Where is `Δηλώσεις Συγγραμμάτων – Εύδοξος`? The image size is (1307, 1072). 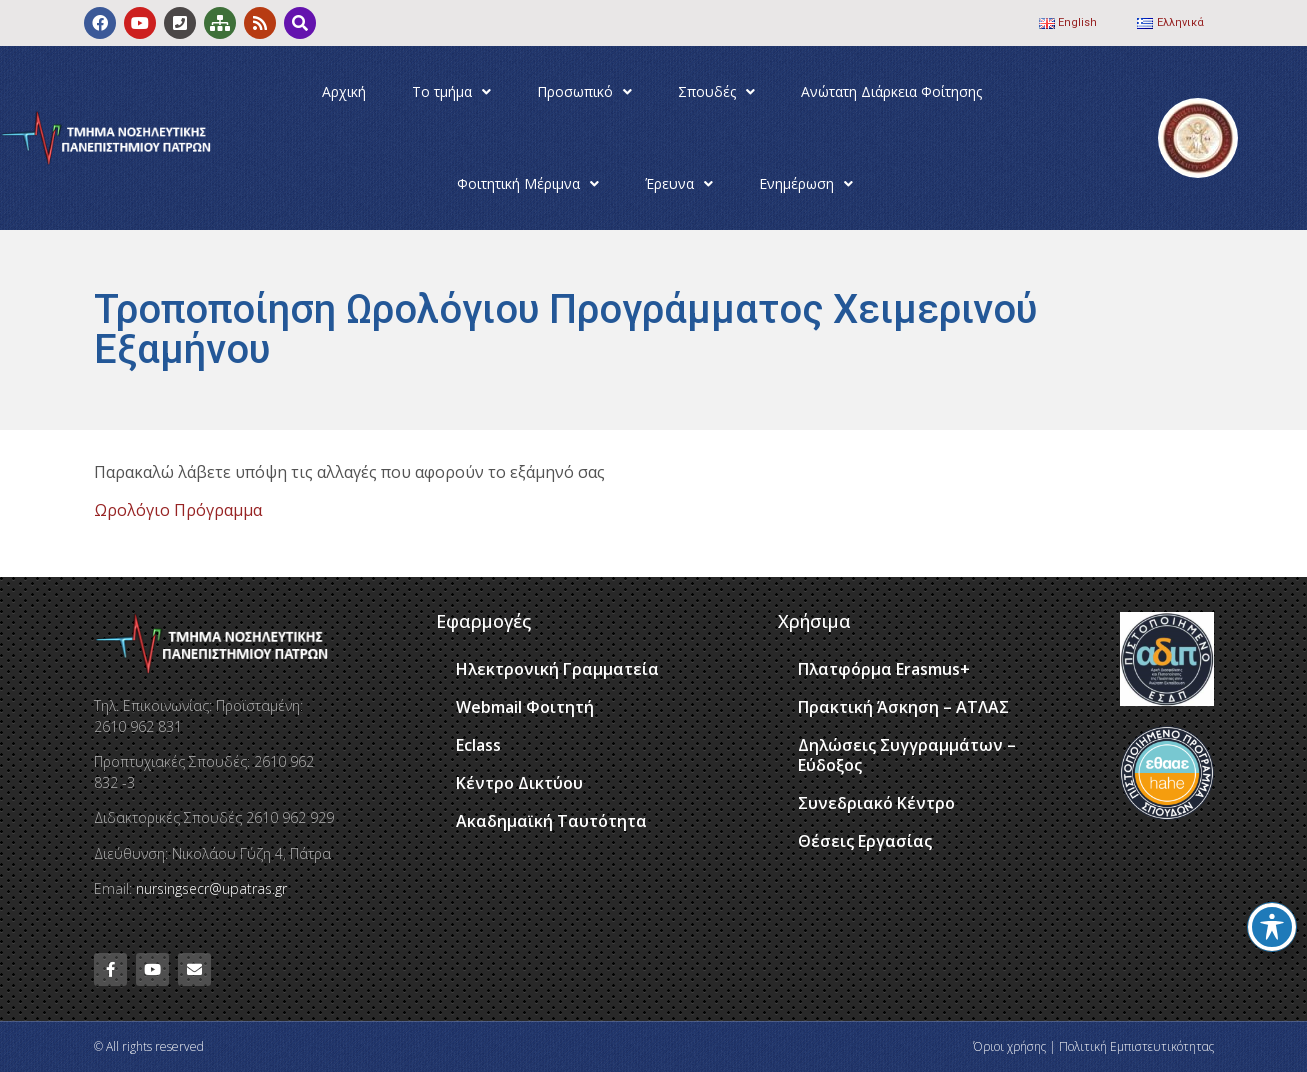
Δηλώσεις Συγγραμμάτων – Εύδοξος is located at coordinates (907, 755).